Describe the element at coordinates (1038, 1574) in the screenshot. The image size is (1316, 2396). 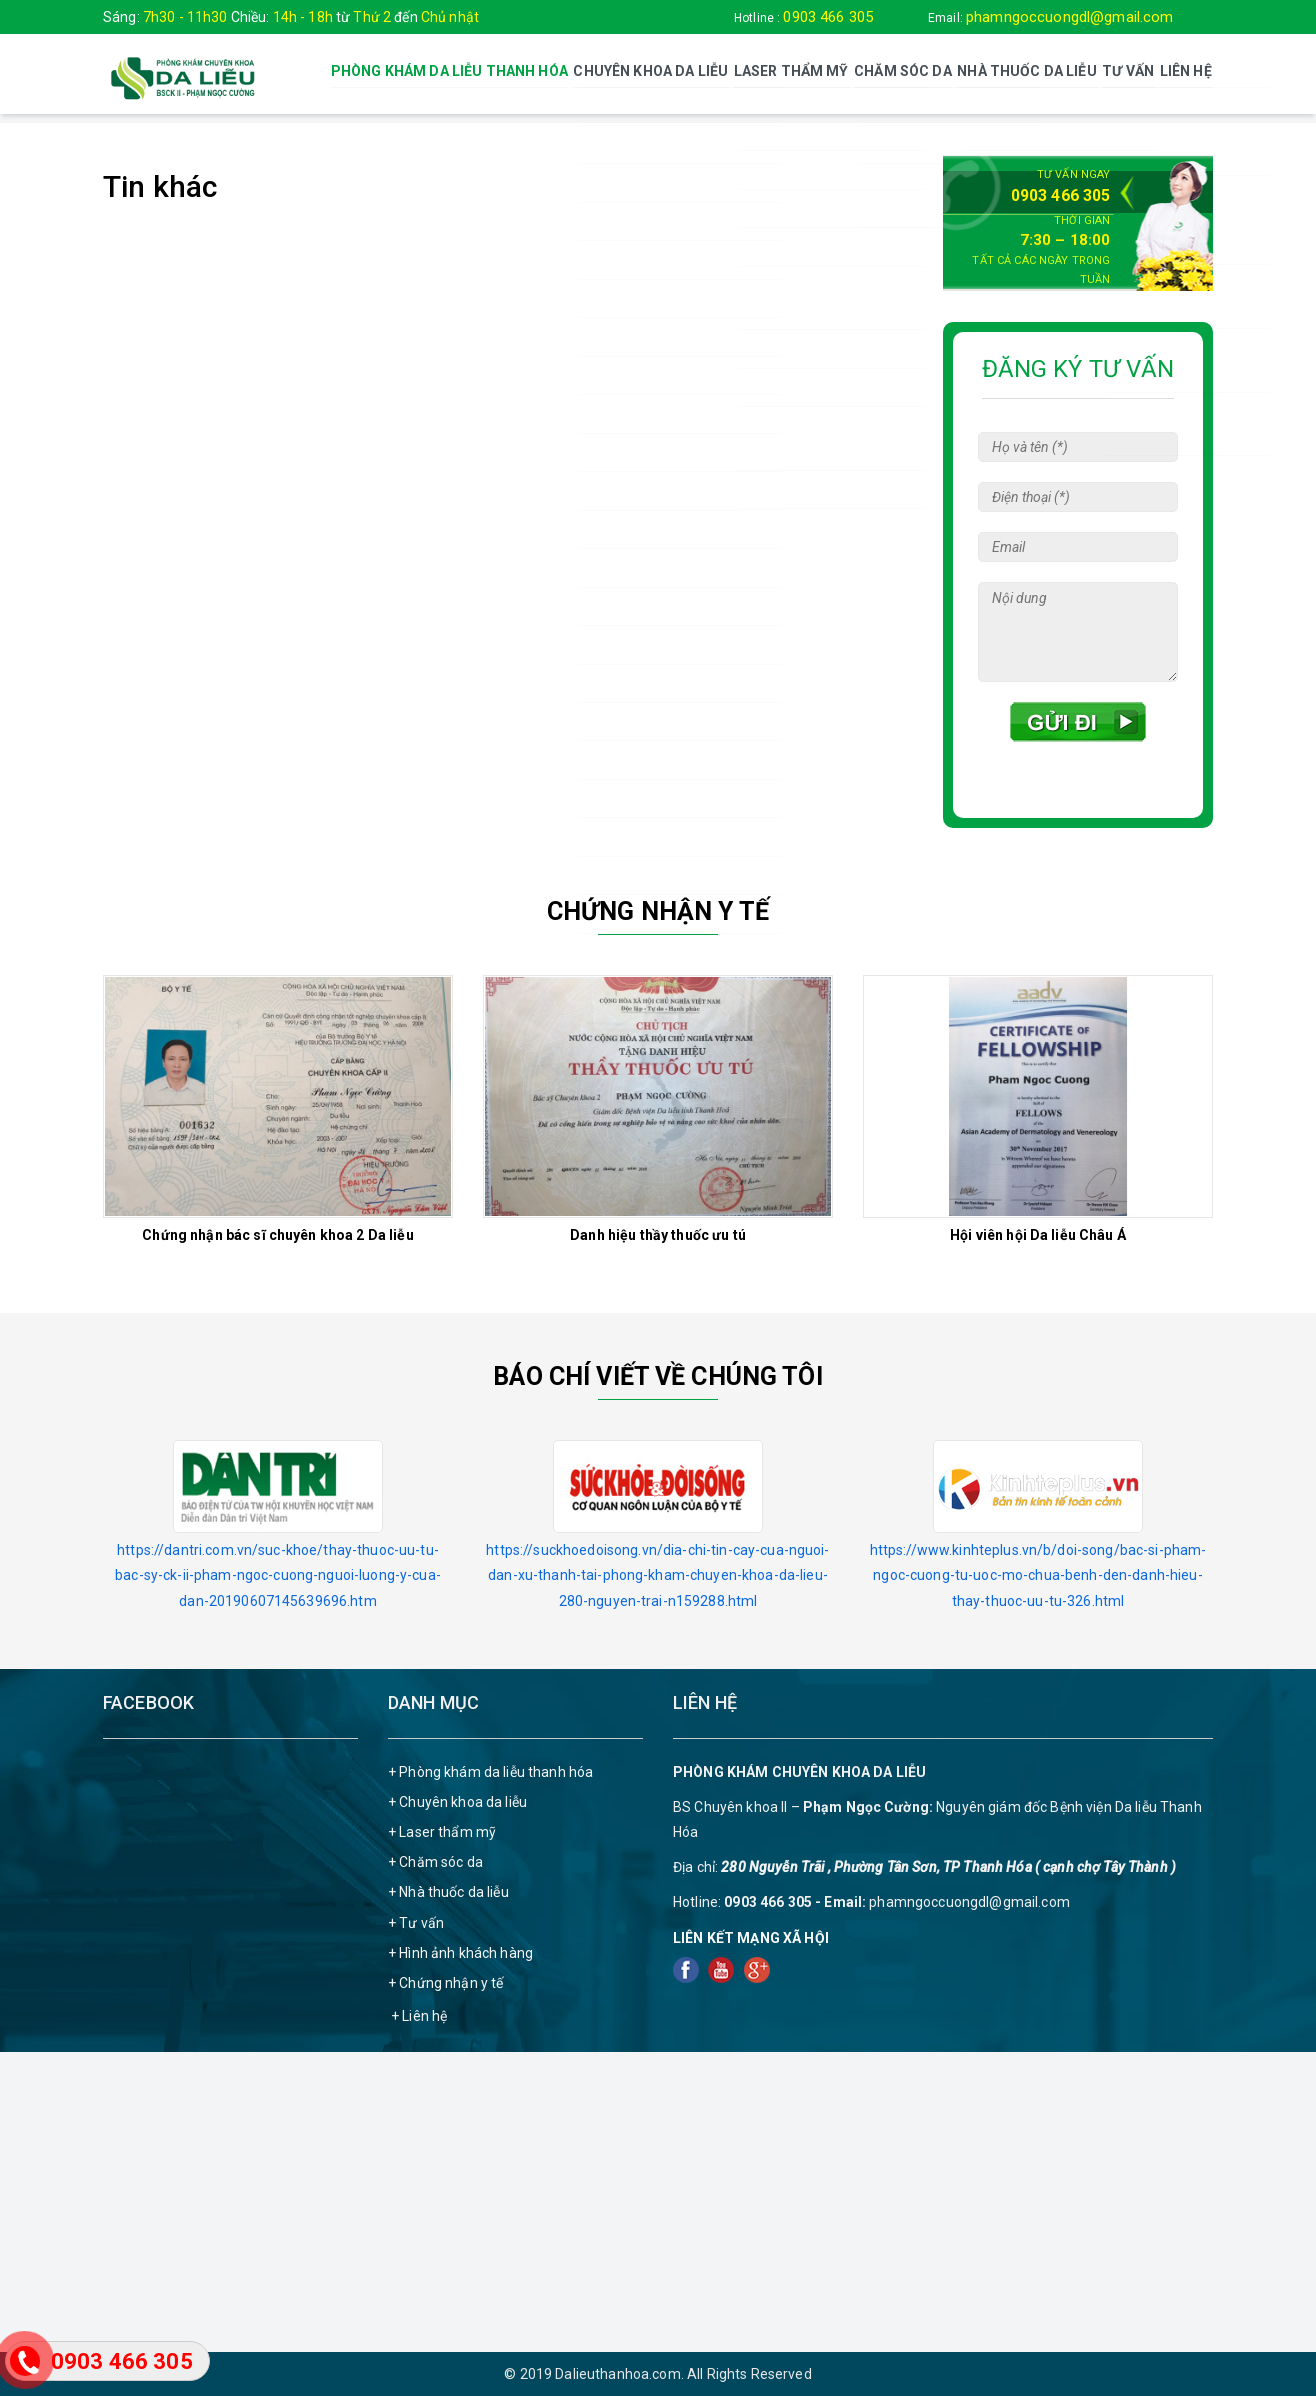
I see `https://www.kinhteplus.vn/b/doi-song/bac-si-pham-ngoc-cuong-tu-uoc-mo-chua-benh-den-danh-hieu-thay-thuoc-uu-tu-326.html` at that location.